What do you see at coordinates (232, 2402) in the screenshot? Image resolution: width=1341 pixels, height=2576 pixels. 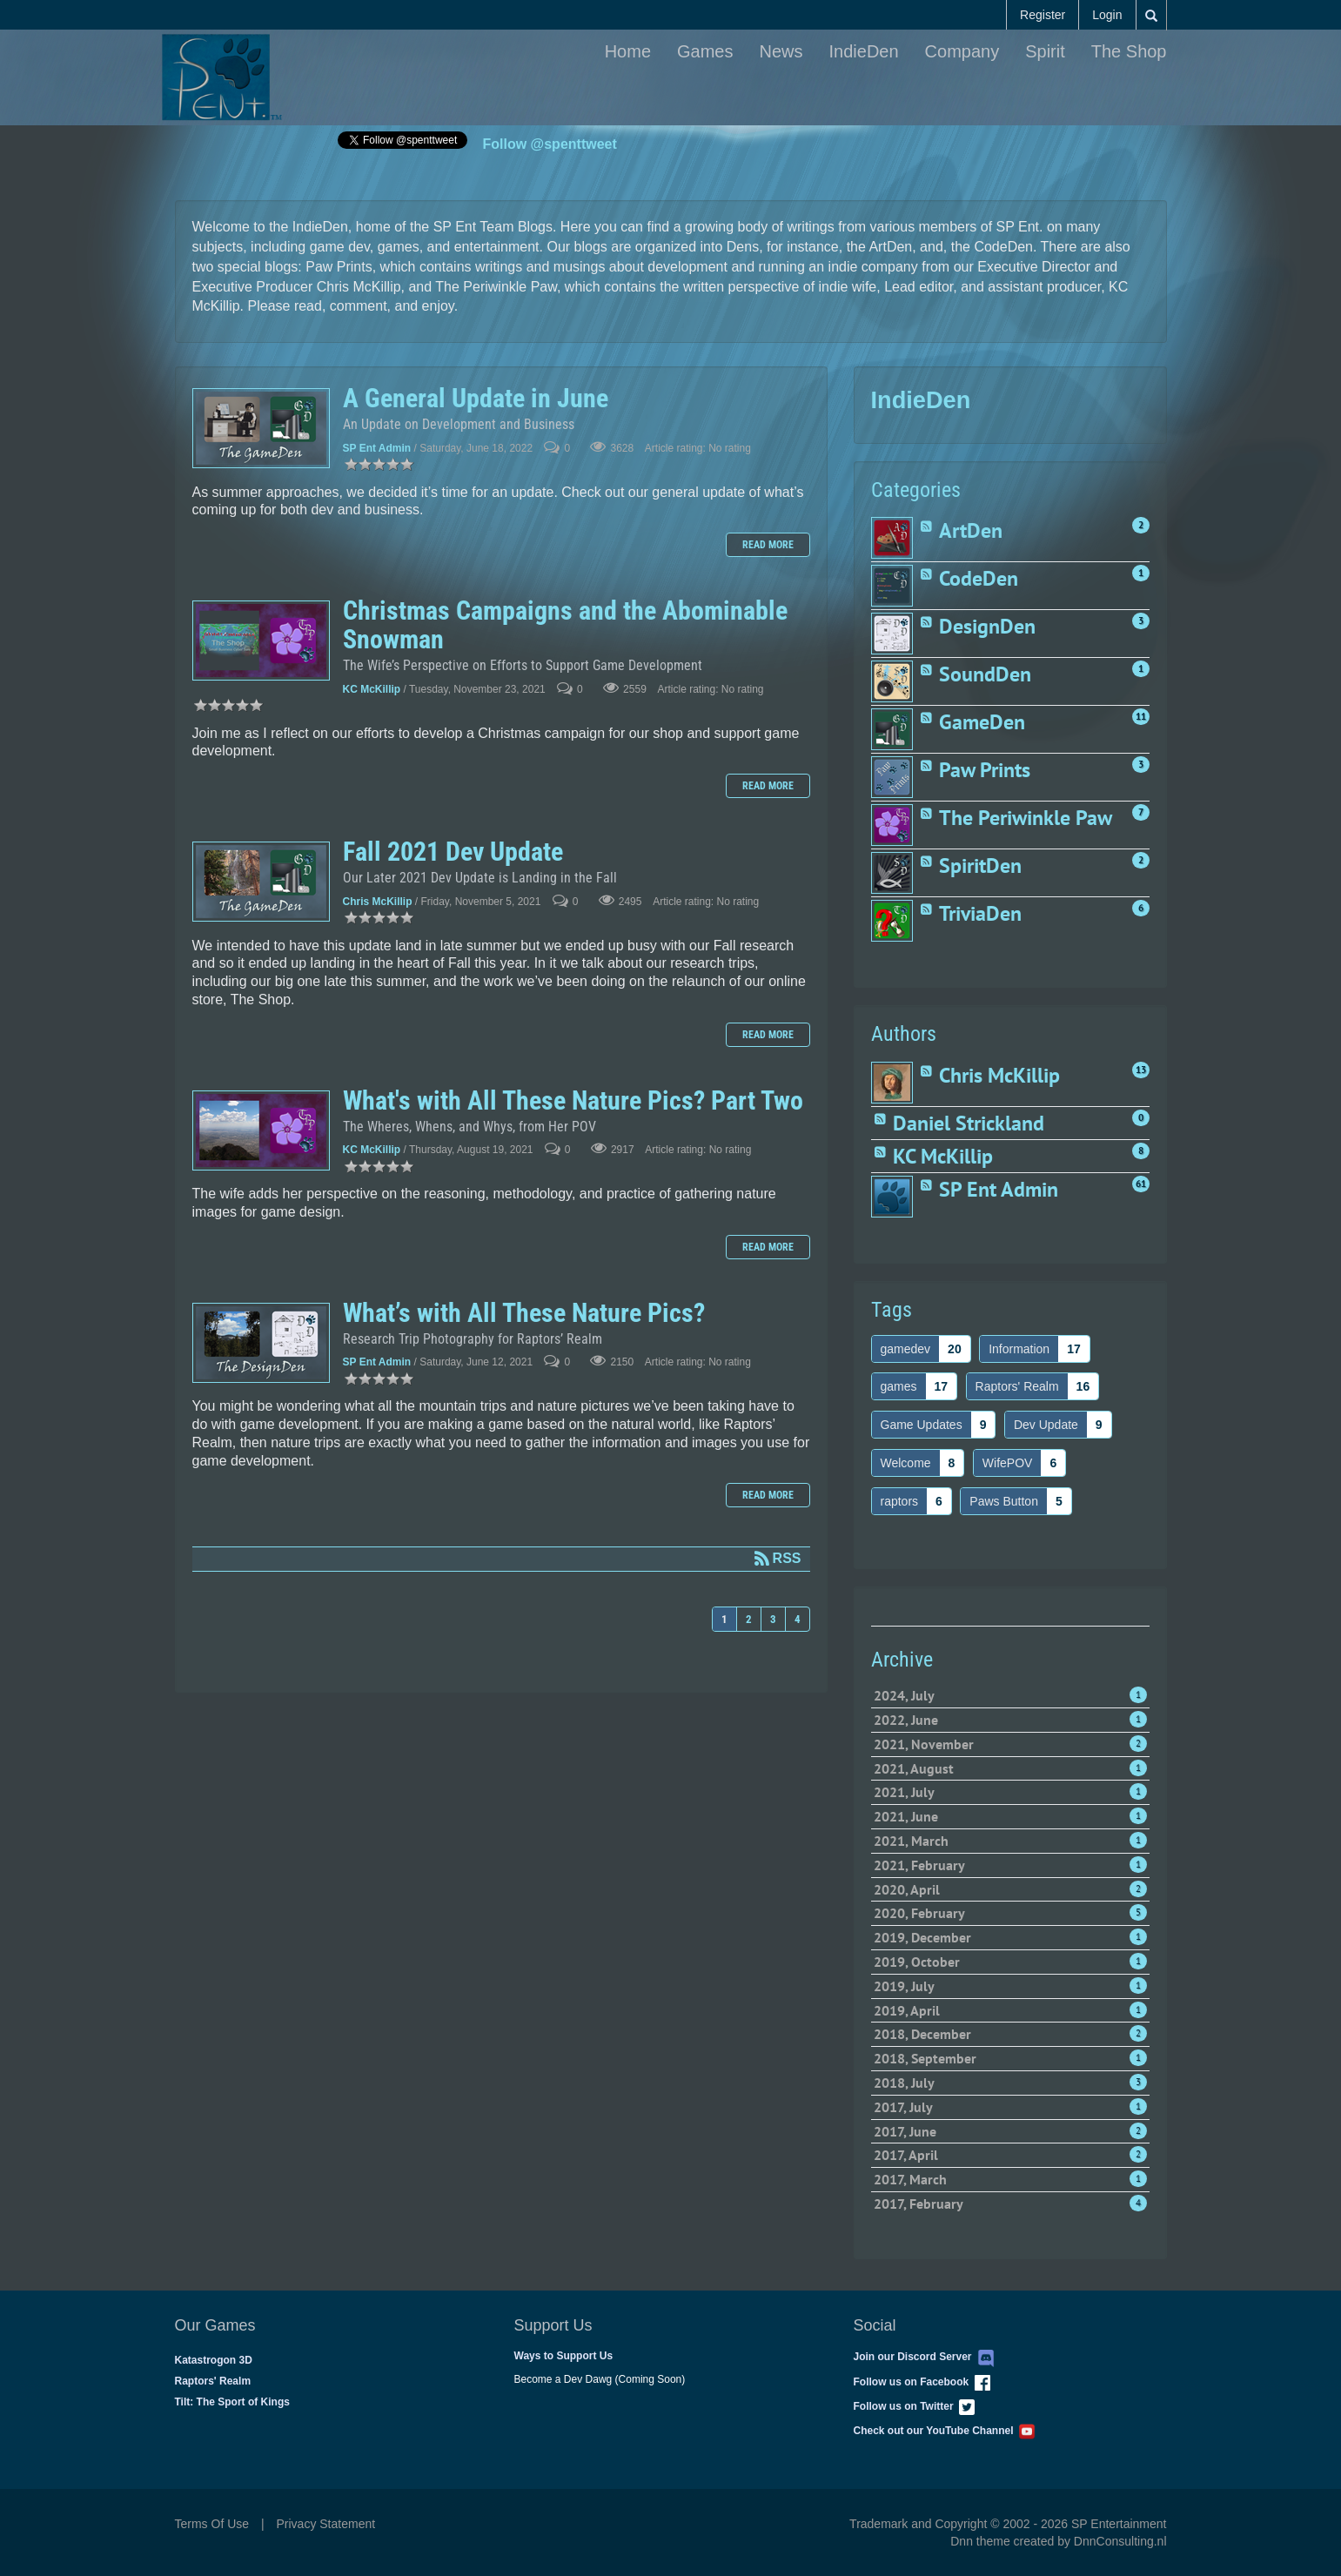 I see `Tilt: The Sport of Kings` at bounding box center [232, 2402].